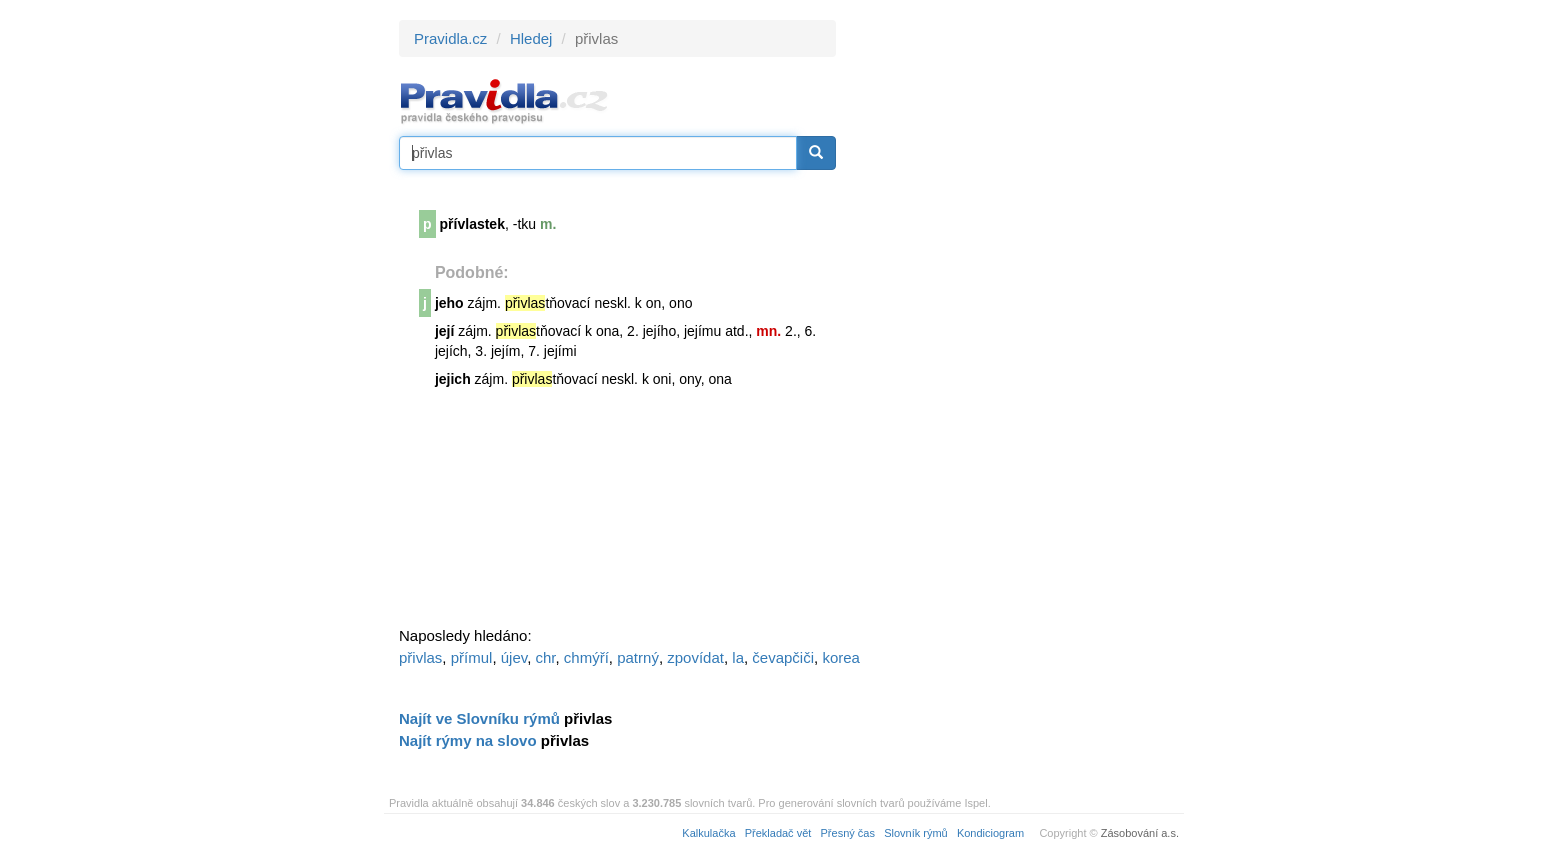  Describe the element at coordinates (531, 38) in the screenshot. I see `Hledej` at that location.